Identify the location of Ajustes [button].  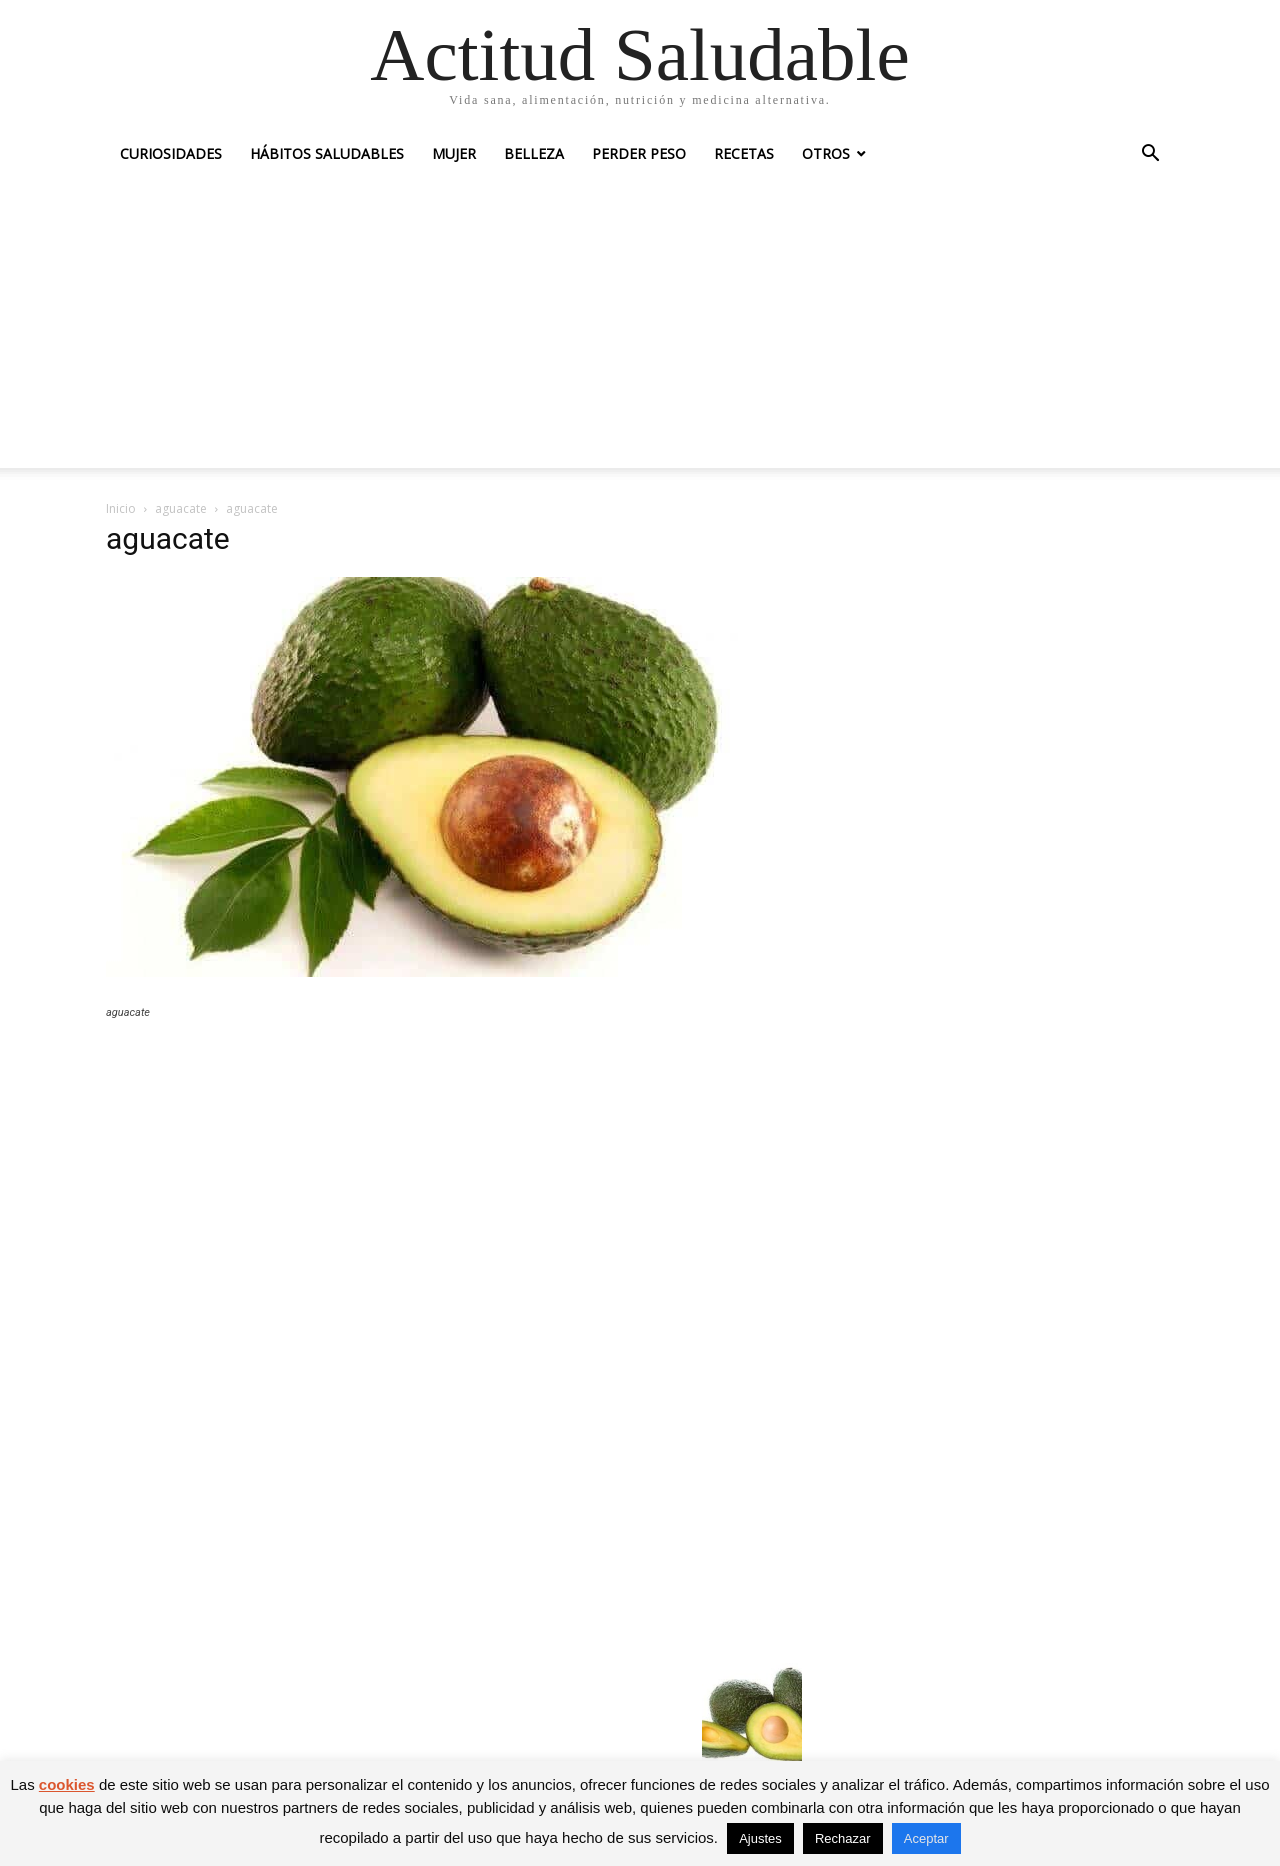
(760, 1838).